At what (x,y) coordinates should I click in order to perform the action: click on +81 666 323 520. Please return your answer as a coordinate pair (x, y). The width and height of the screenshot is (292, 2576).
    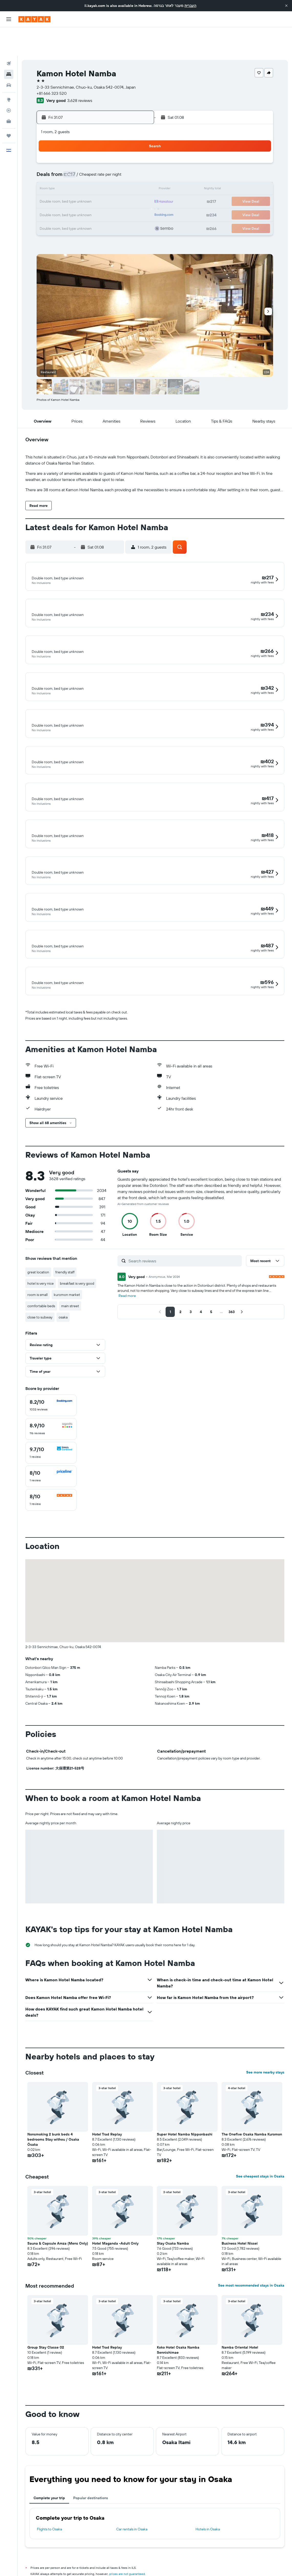
    Looking at the image, I should click on (52, 64).